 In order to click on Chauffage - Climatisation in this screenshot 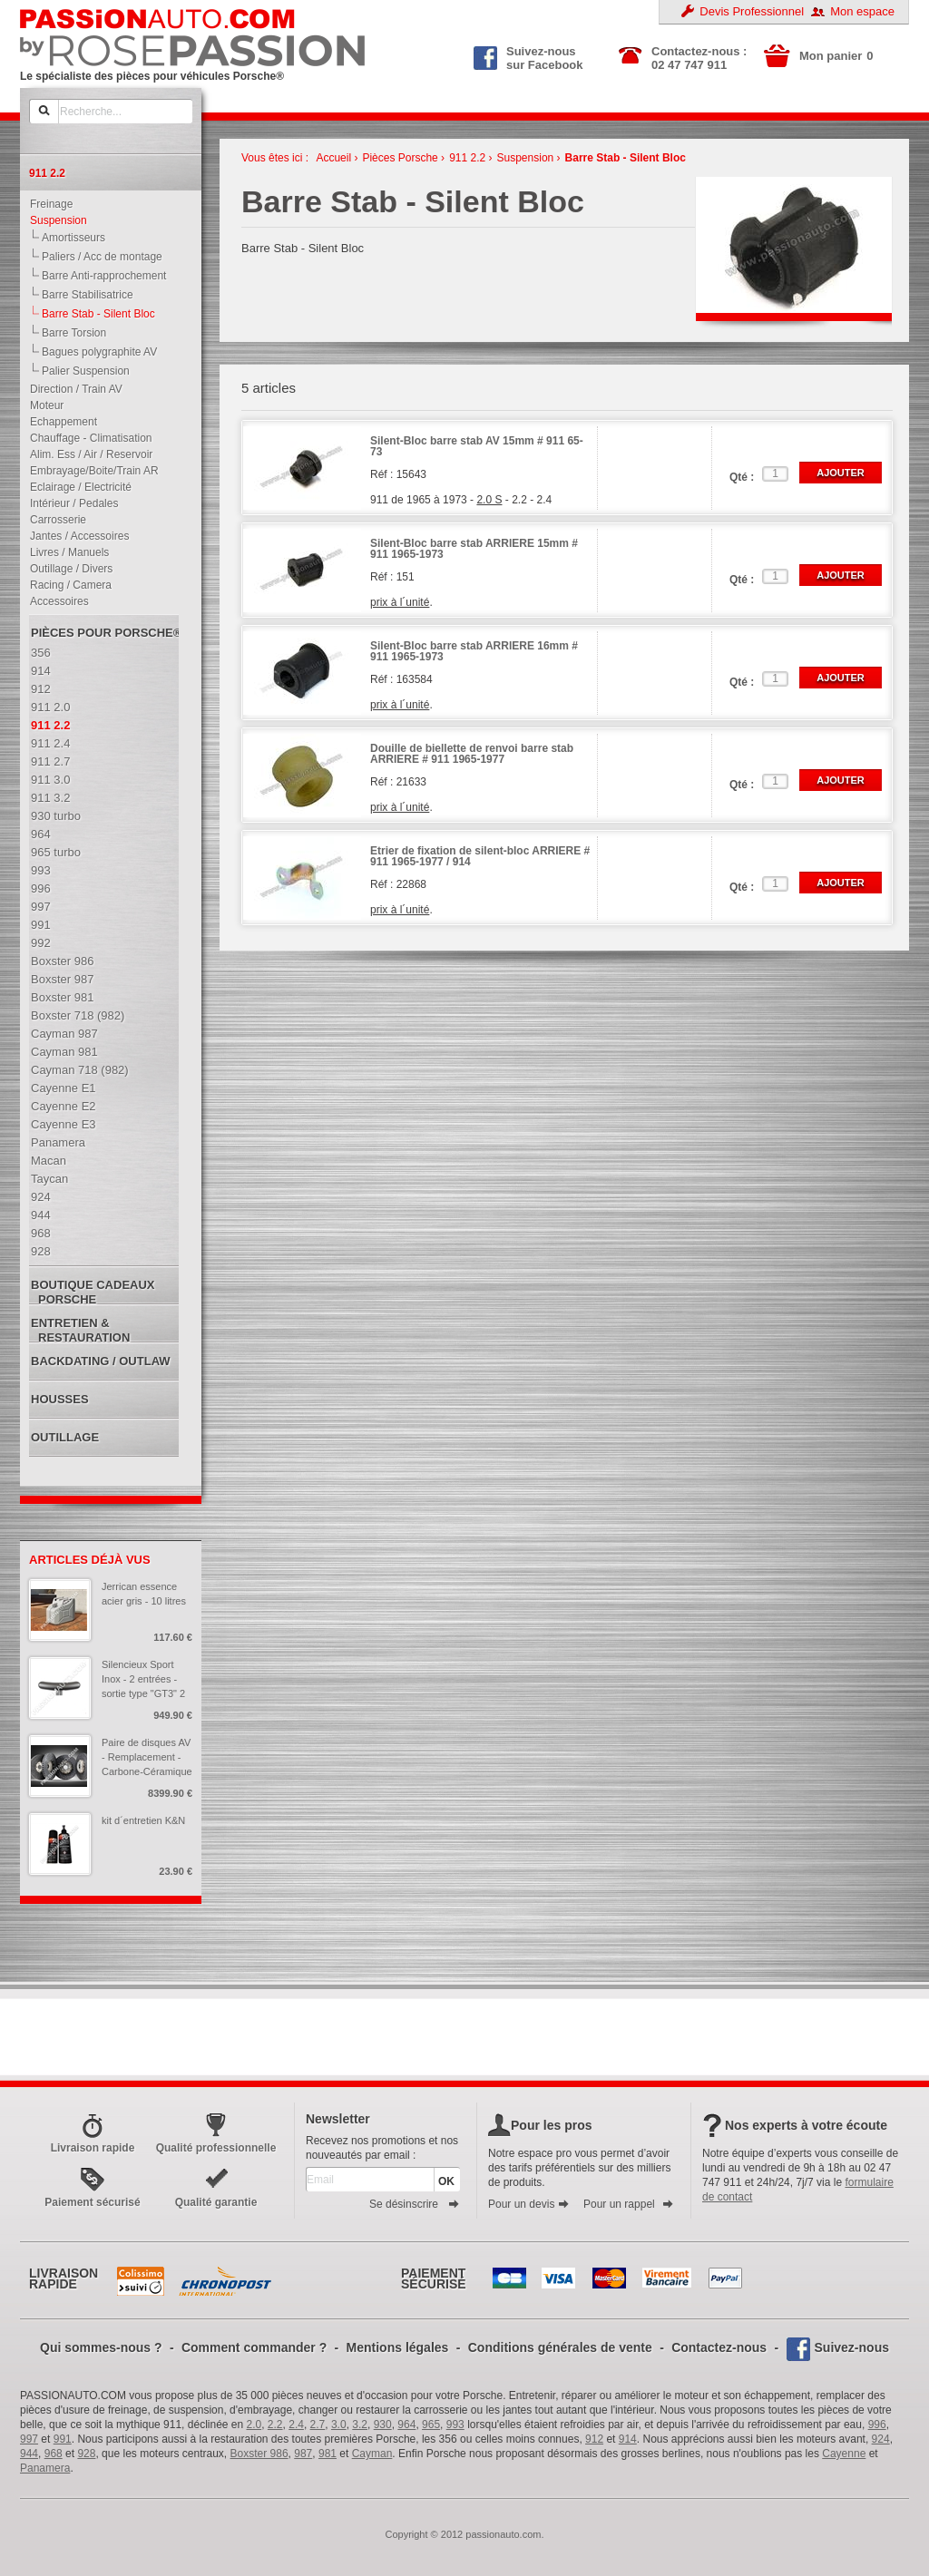, I will do `click(87, 438)`.